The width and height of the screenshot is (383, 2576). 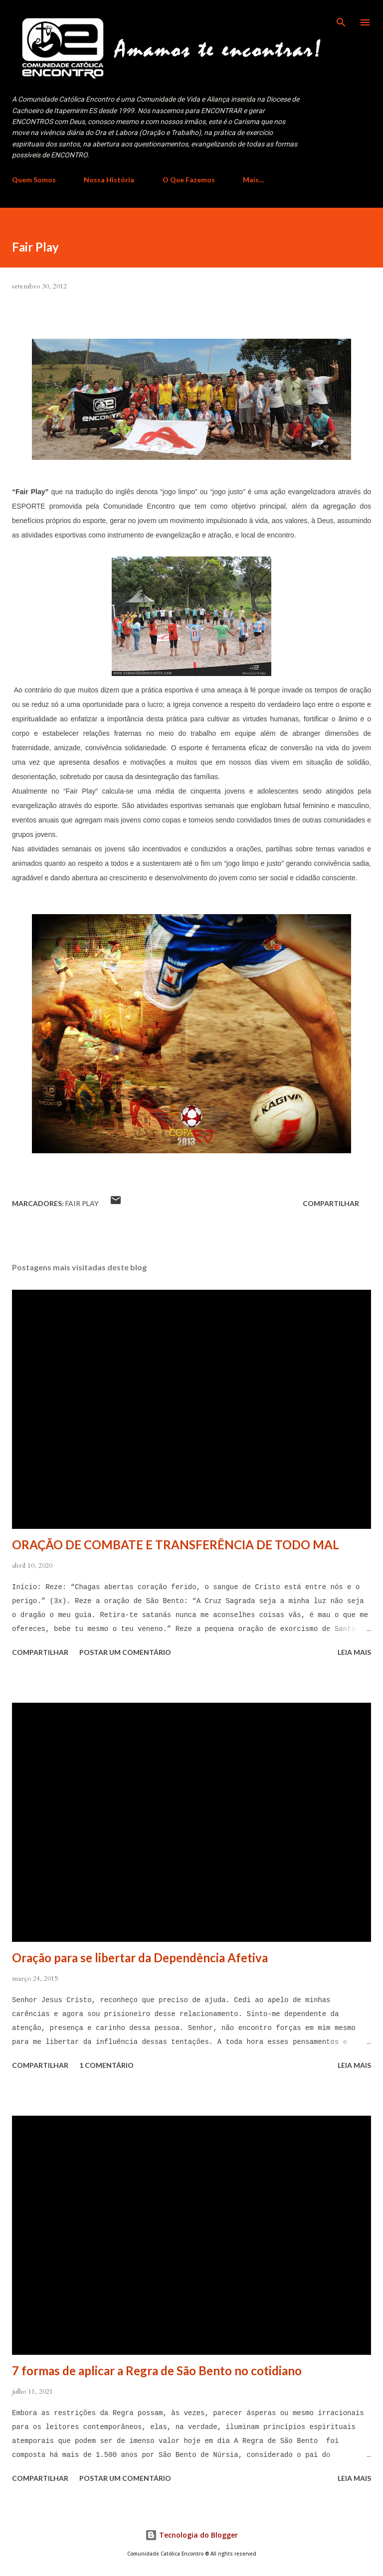 What do you see at coordinates (191, 2535) in the screenshot?
I see `Tecnologia do Blogger` at bounding box center [191, 2535].